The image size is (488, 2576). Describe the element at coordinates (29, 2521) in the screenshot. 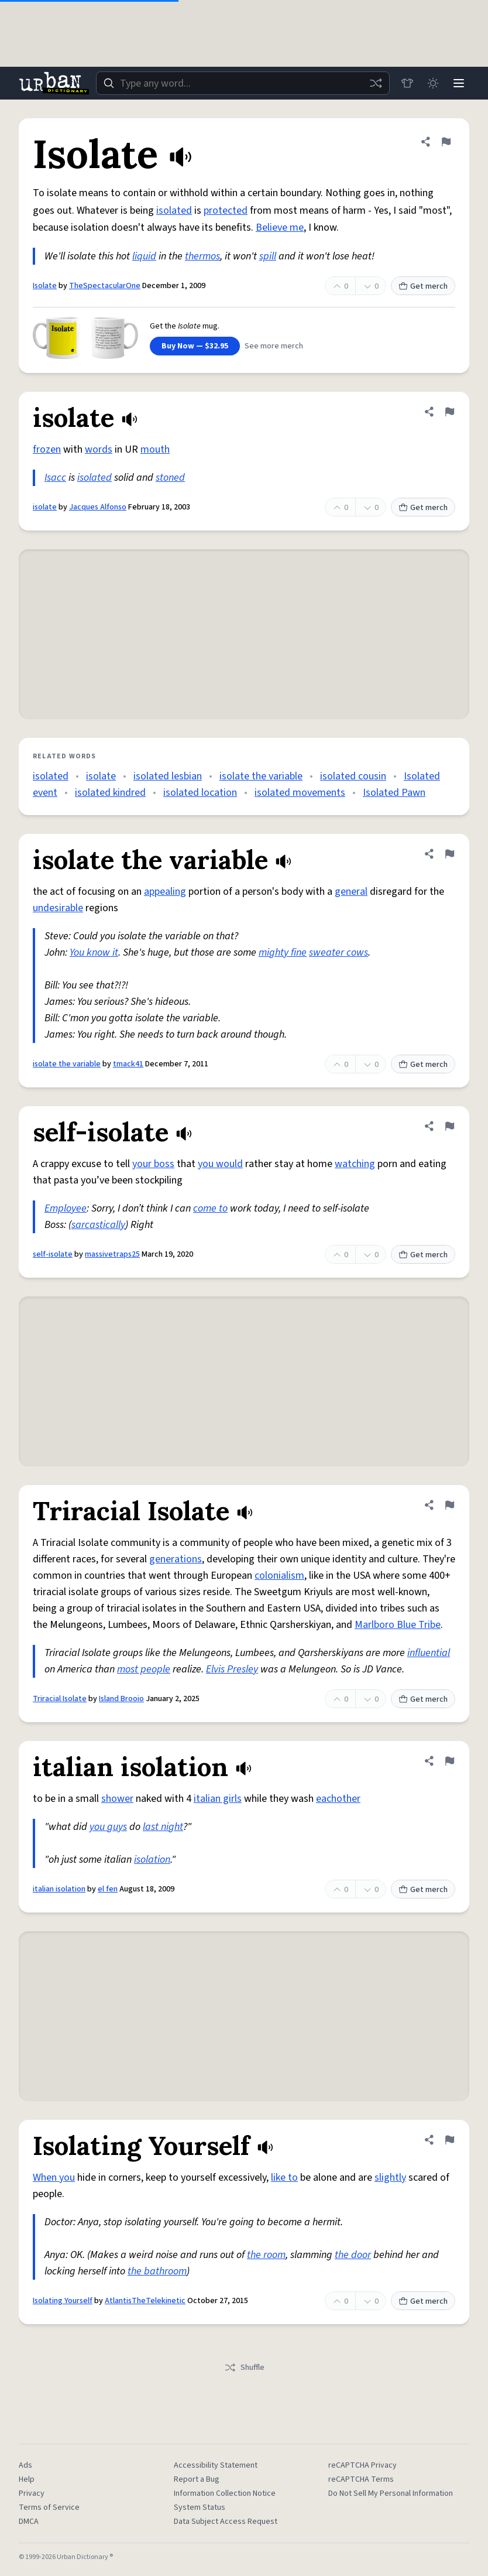

I see `DMCA` at that location.